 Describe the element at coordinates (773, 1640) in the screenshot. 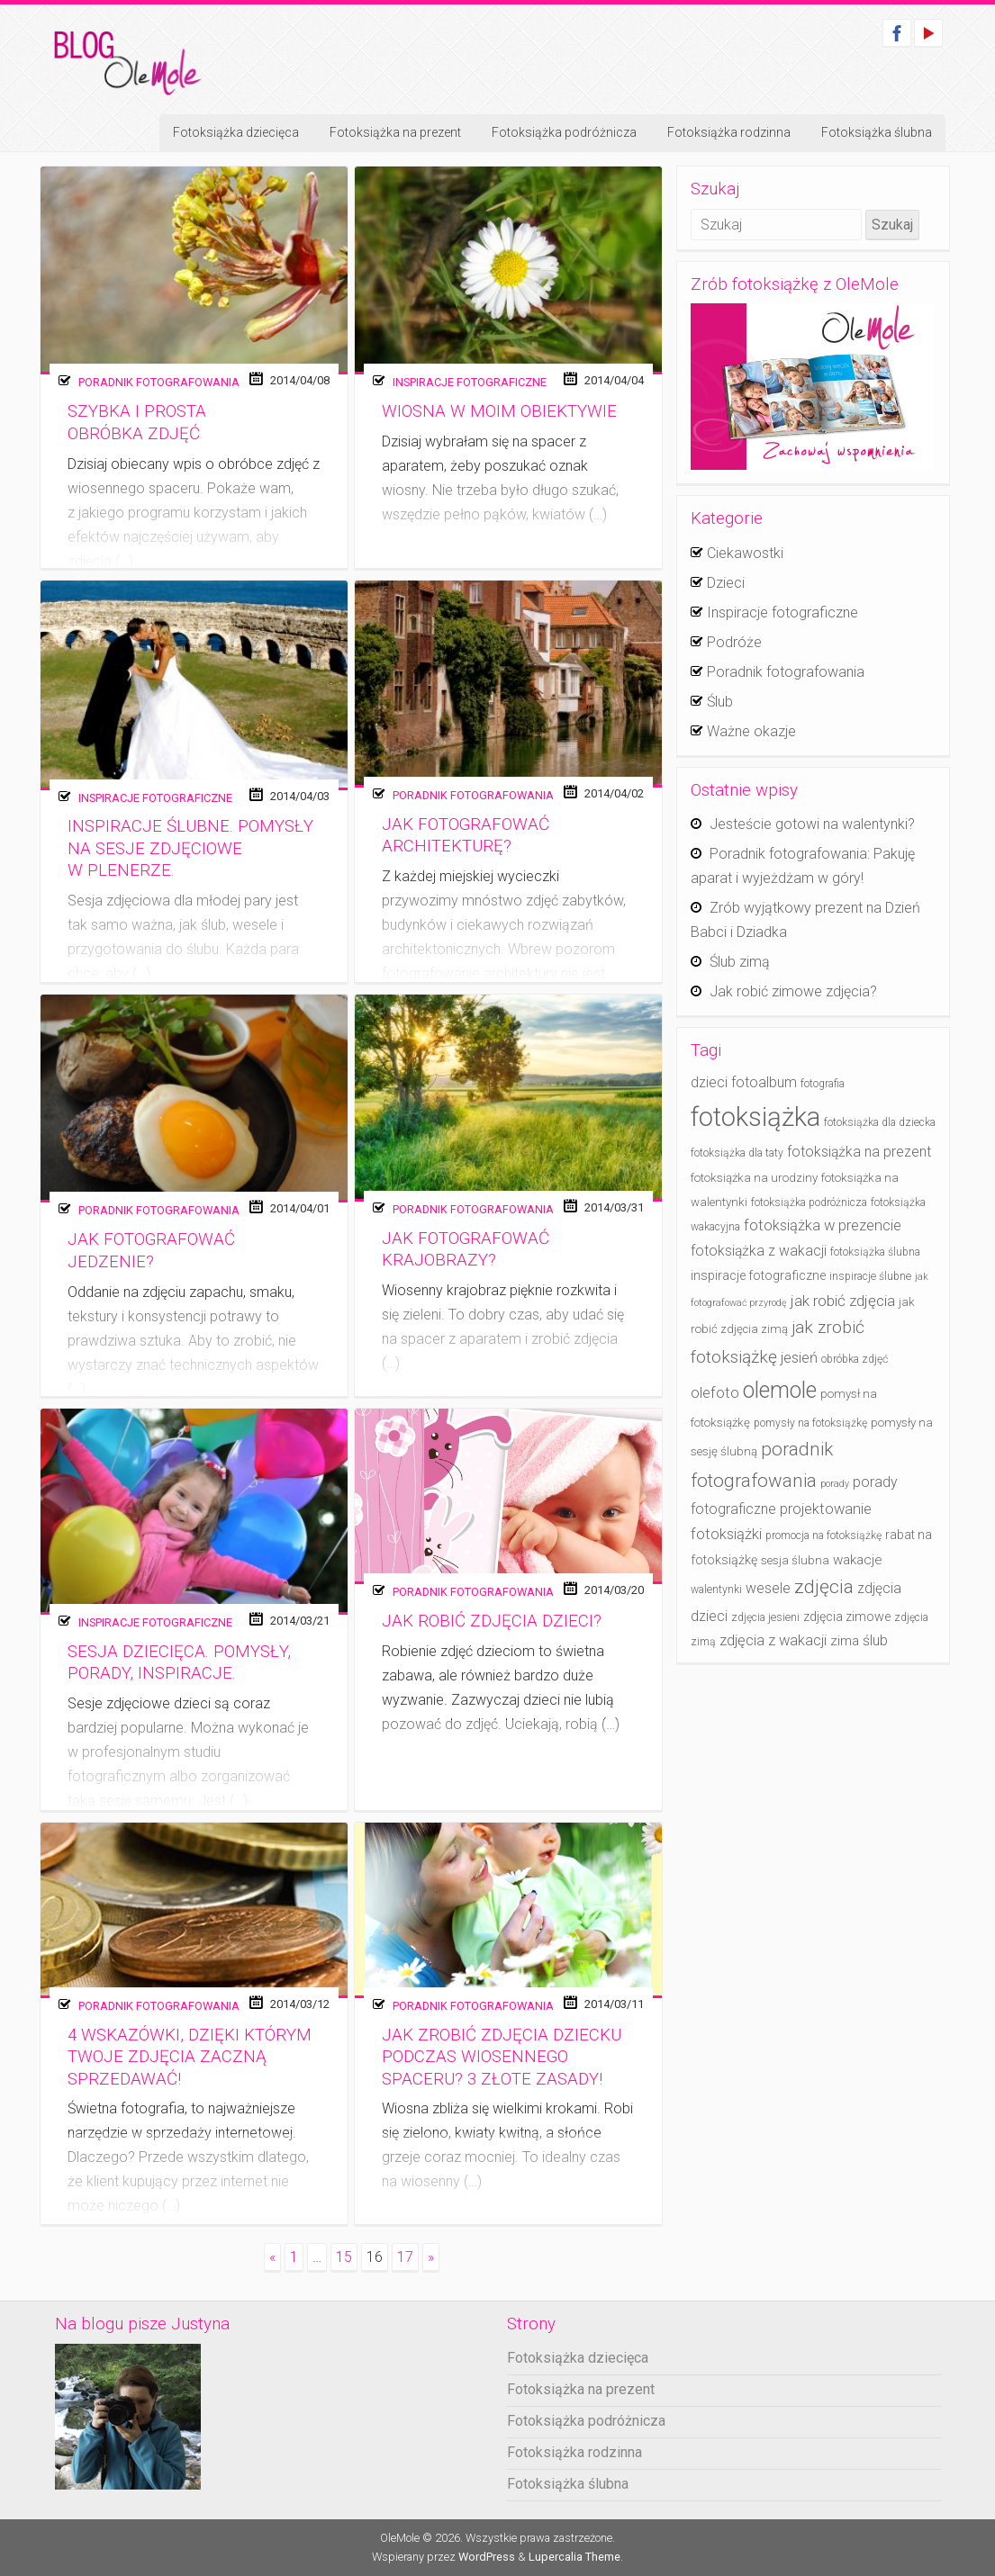

I see `zdjęcia z wakacji [zdjęcia z wakacji (9 elementów)]` at that location.